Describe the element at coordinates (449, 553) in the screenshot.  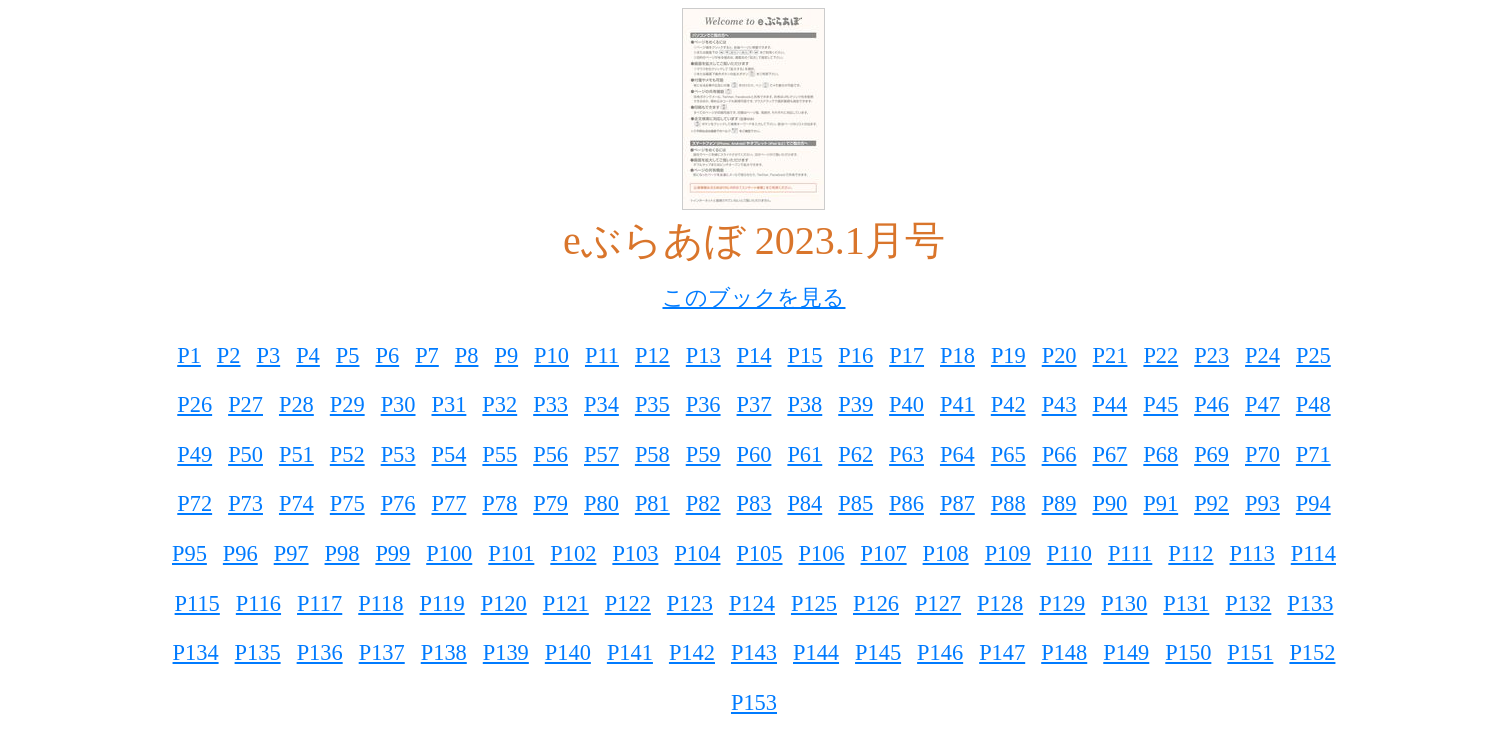
I see `P100` at that location.